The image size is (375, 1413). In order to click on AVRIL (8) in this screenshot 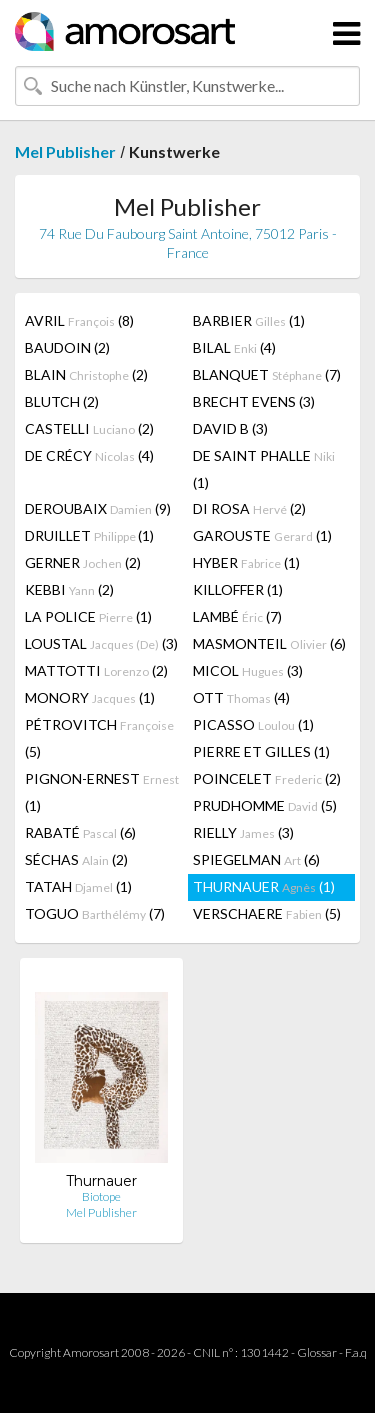, I will do `click(79, 320)`.